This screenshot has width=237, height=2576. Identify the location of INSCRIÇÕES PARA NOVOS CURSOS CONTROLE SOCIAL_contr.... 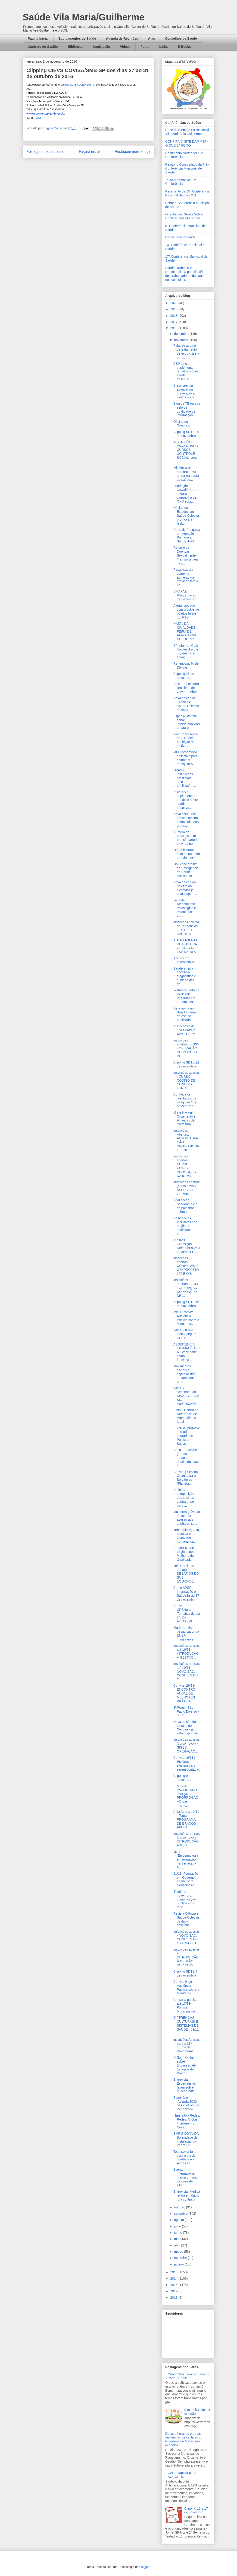
(186, 451).